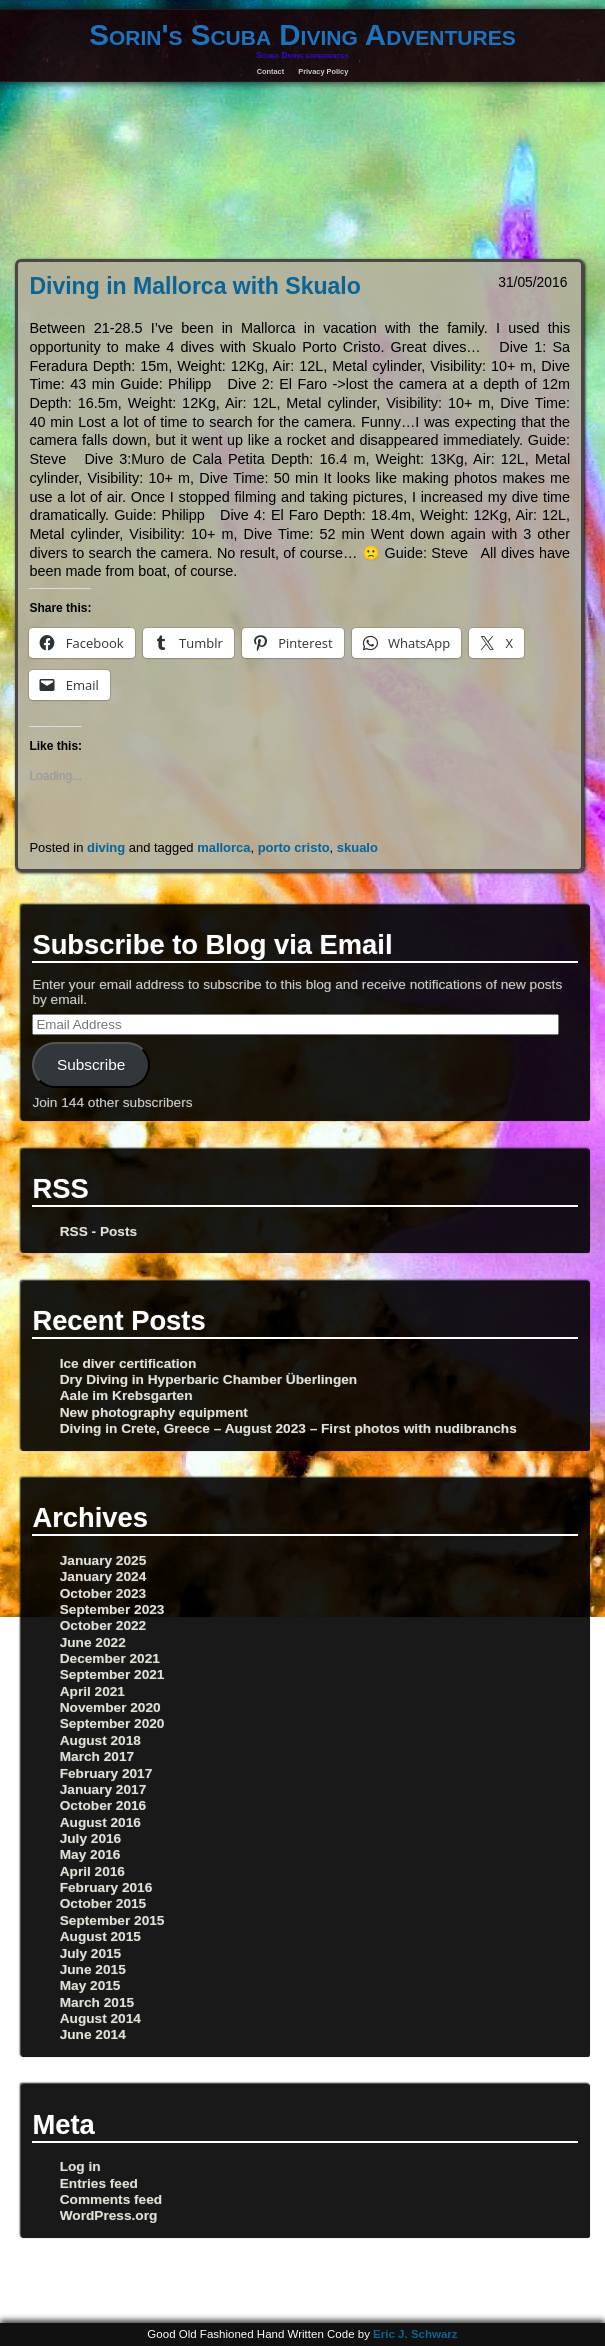 The height and width of the screenshot is (2346, 605). What do you see at coordinates (111, 2199) in the screenshot?
I see `Comments feed` at bounding box center [111, 2199].